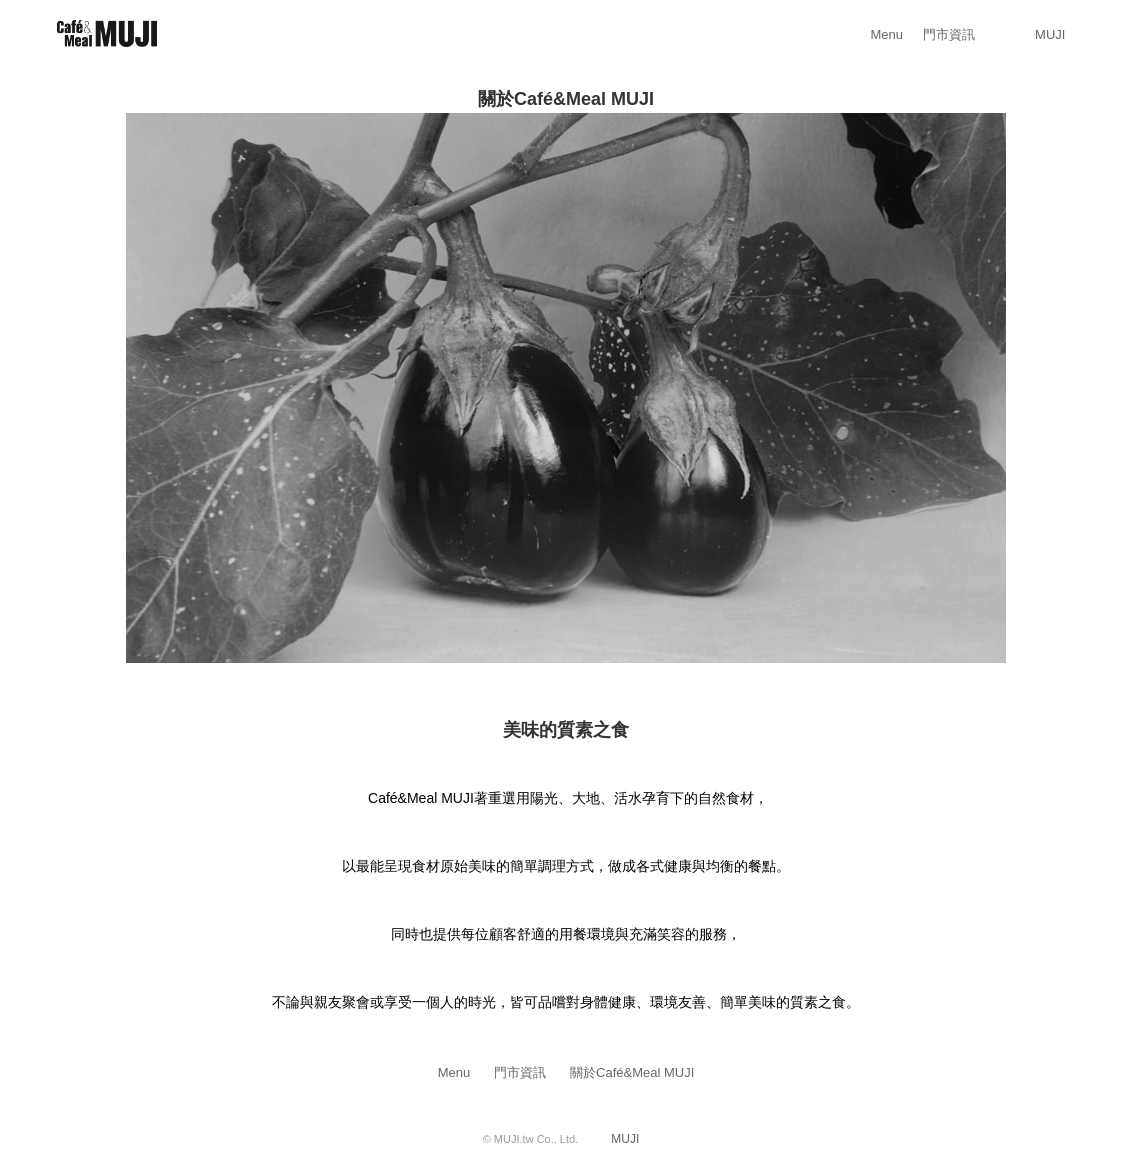 This screenshot has height=1175, width=1132. Describe the element at coordinates (1050, 34) in the screenshot. I see `MUJI` at that location.